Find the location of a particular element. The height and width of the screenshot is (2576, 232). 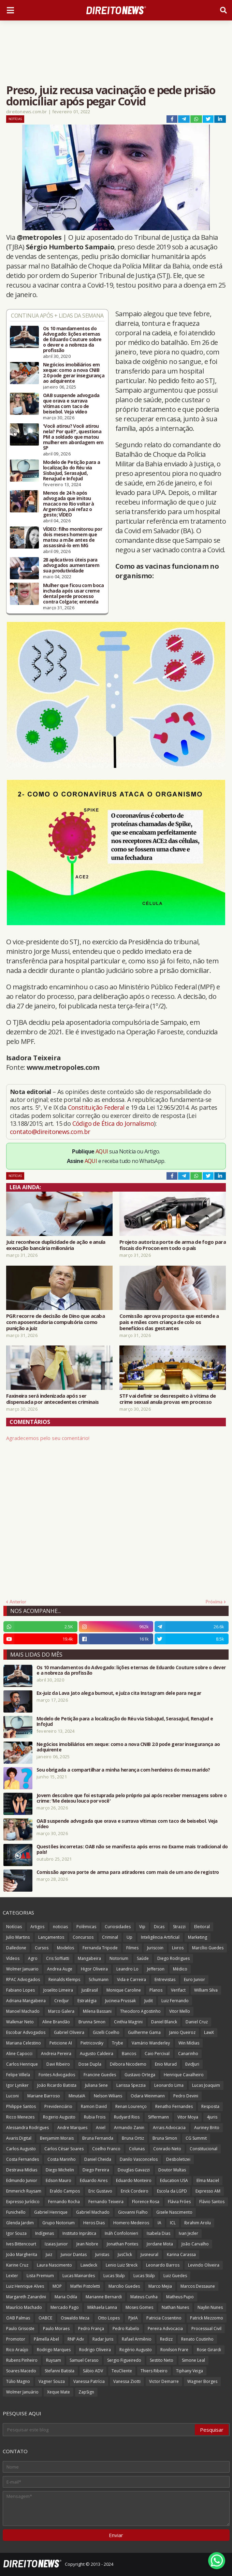

Samuel Ceraso is located at coordinates (84, 2360).